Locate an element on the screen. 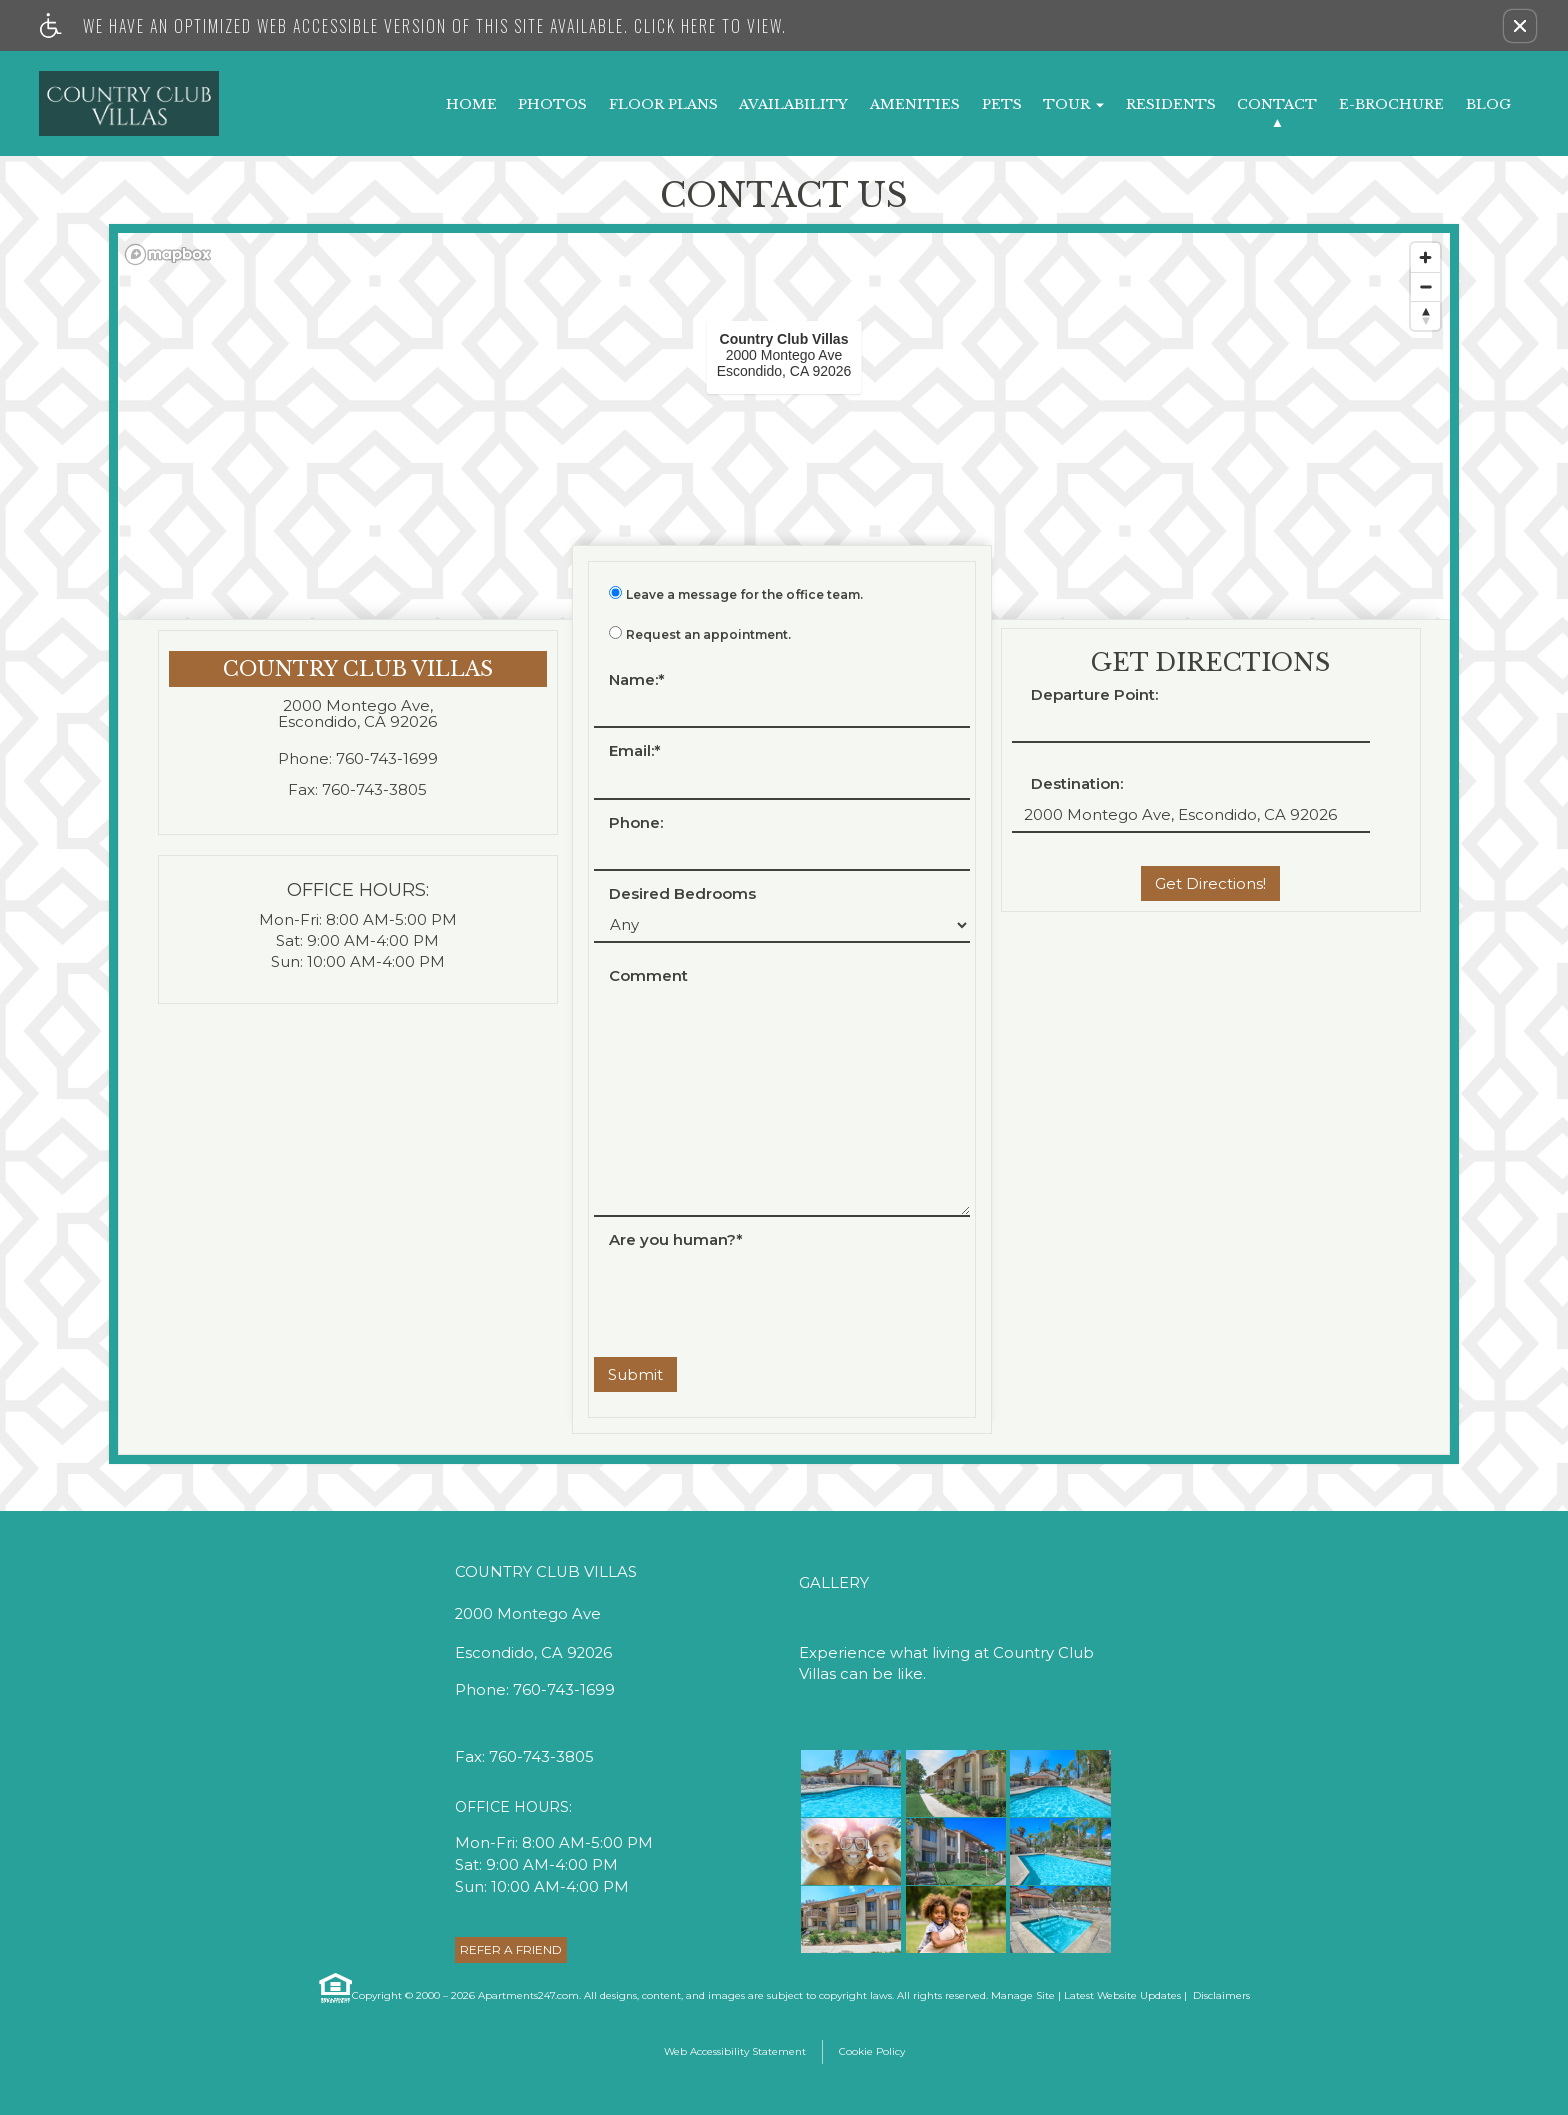 This screenshot has height=2115, width=1568. Desired Bedrooms is located at coordinates (682, 894).